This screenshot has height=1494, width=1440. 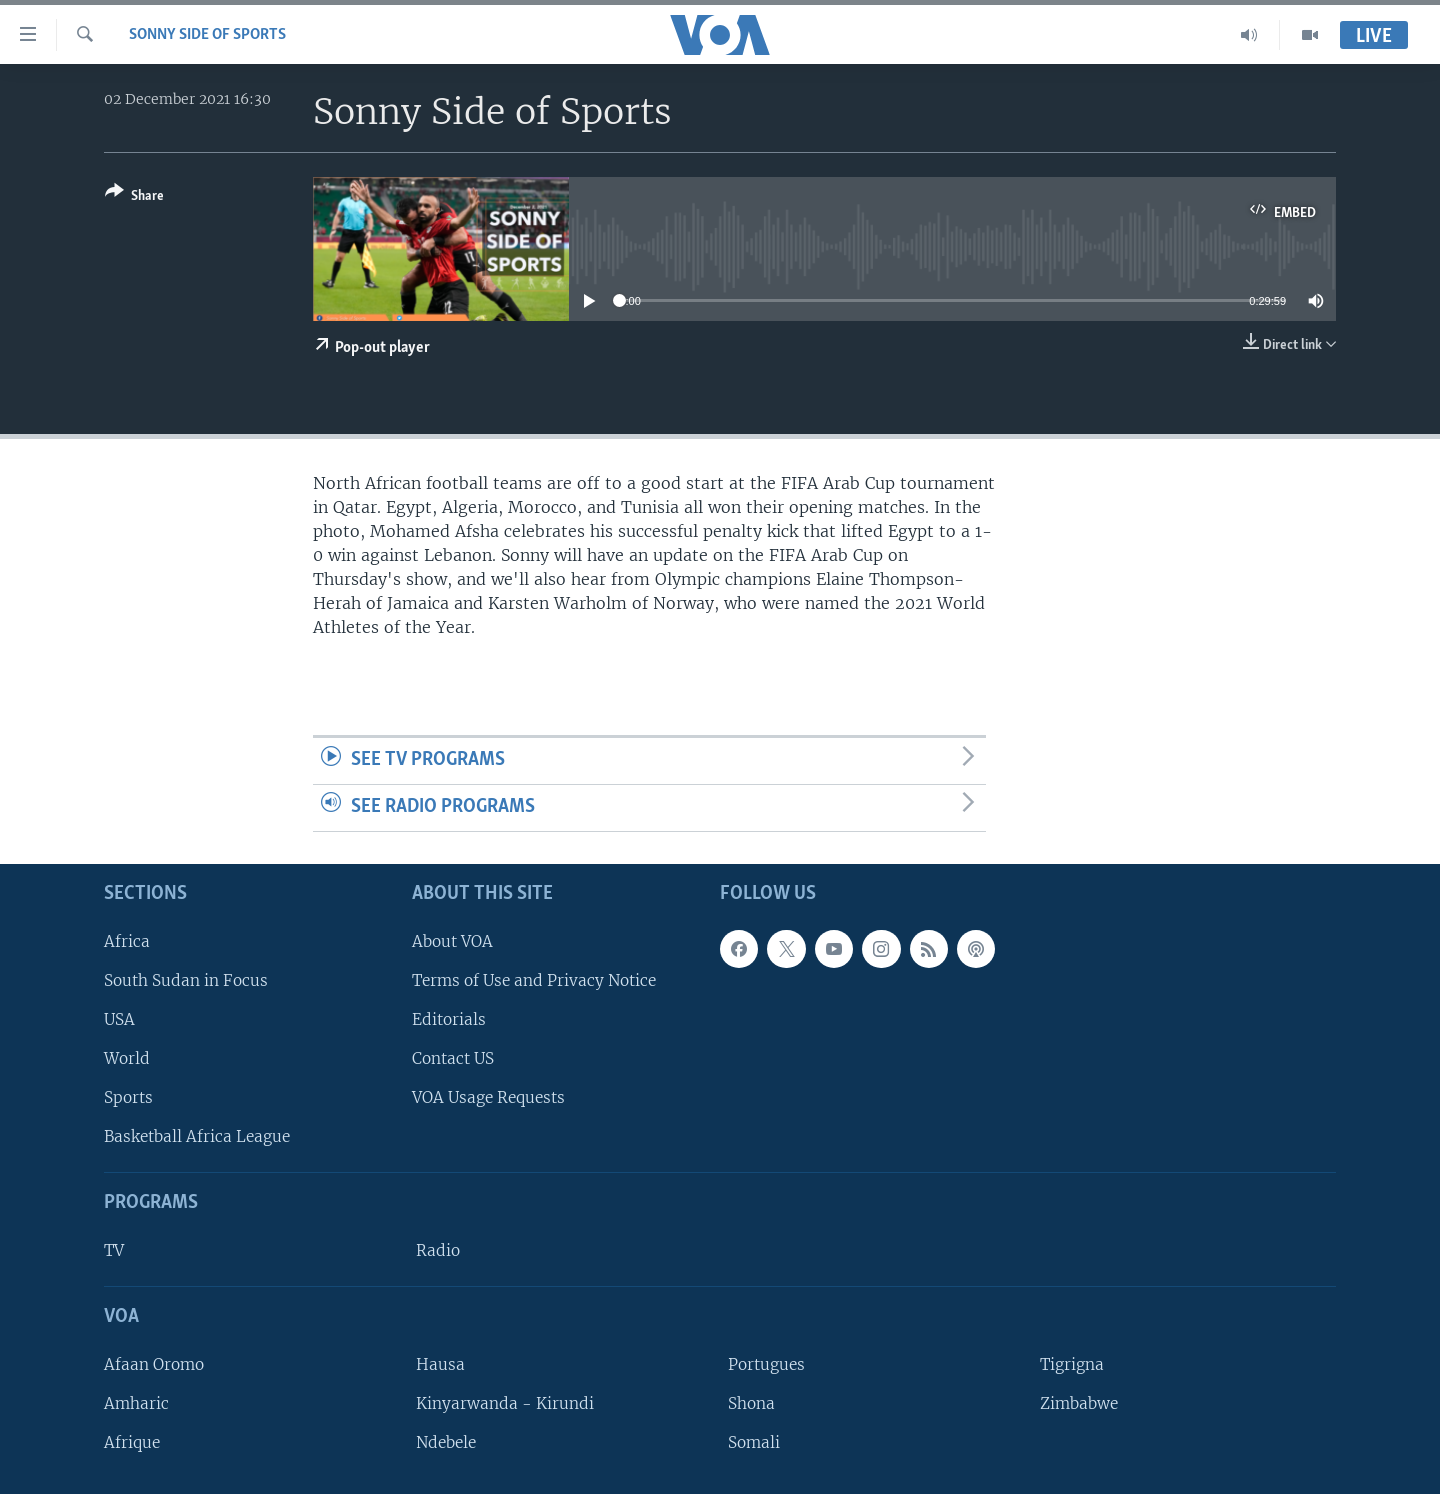 I want to click on About VOA, so click(x=452, y=940).